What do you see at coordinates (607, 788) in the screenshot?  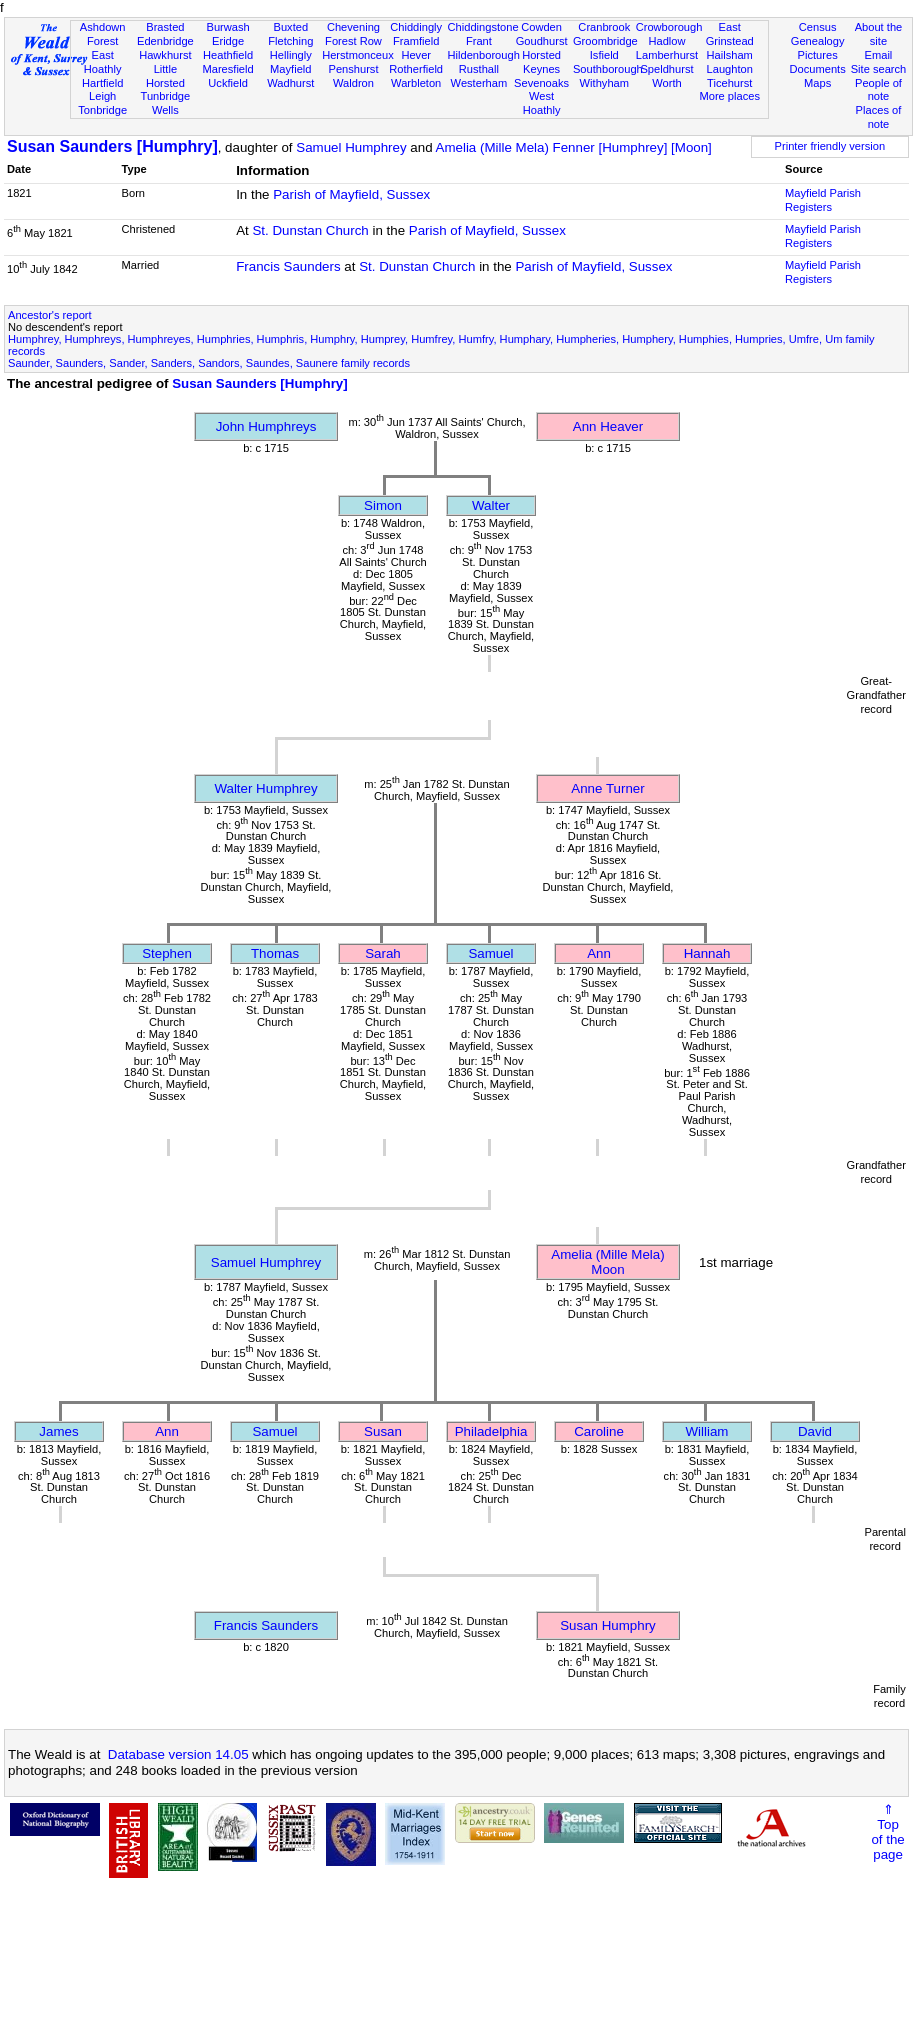 I see `Anne Turner` at bounding box center [607, 788].